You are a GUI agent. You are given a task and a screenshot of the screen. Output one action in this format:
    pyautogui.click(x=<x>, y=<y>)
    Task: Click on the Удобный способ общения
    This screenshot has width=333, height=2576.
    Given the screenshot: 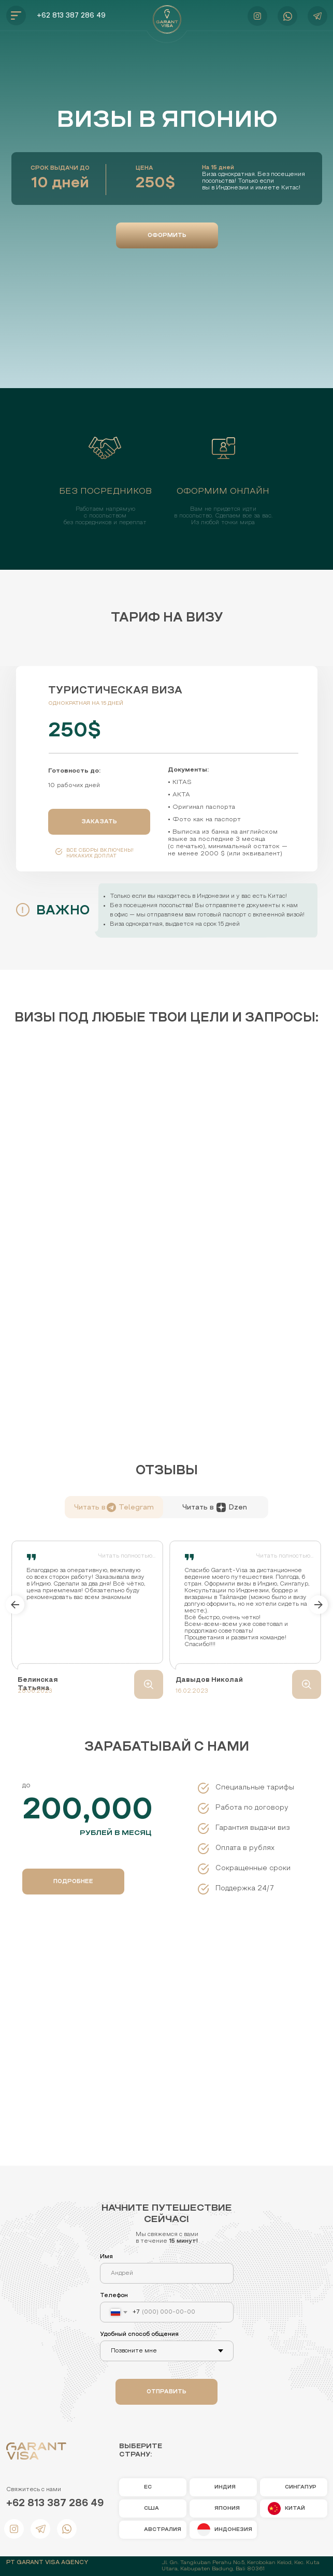 What is the action you would take?
    pyautogui.click(x=139, y=2334)
    